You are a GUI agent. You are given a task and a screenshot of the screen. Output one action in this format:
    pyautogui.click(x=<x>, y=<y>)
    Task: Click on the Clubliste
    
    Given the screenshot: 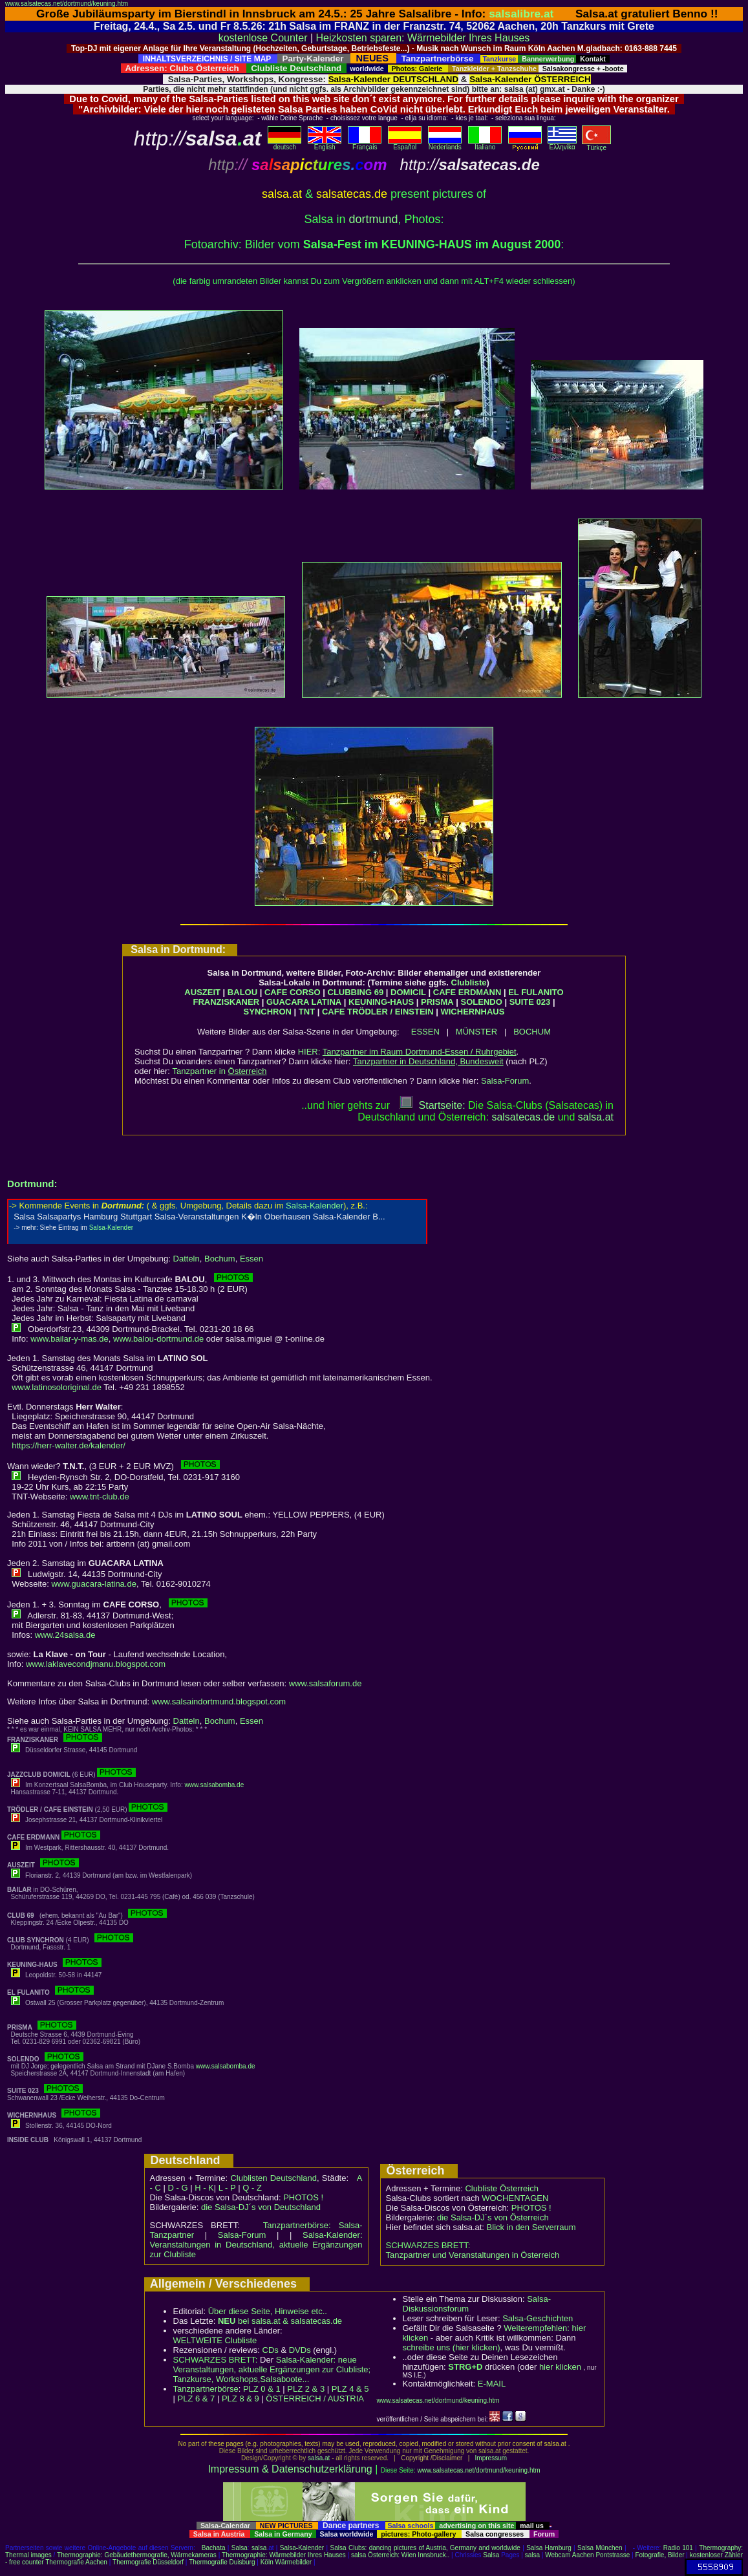 What is the action you would take?
    pyautogui.click(x=469, y=982)
    